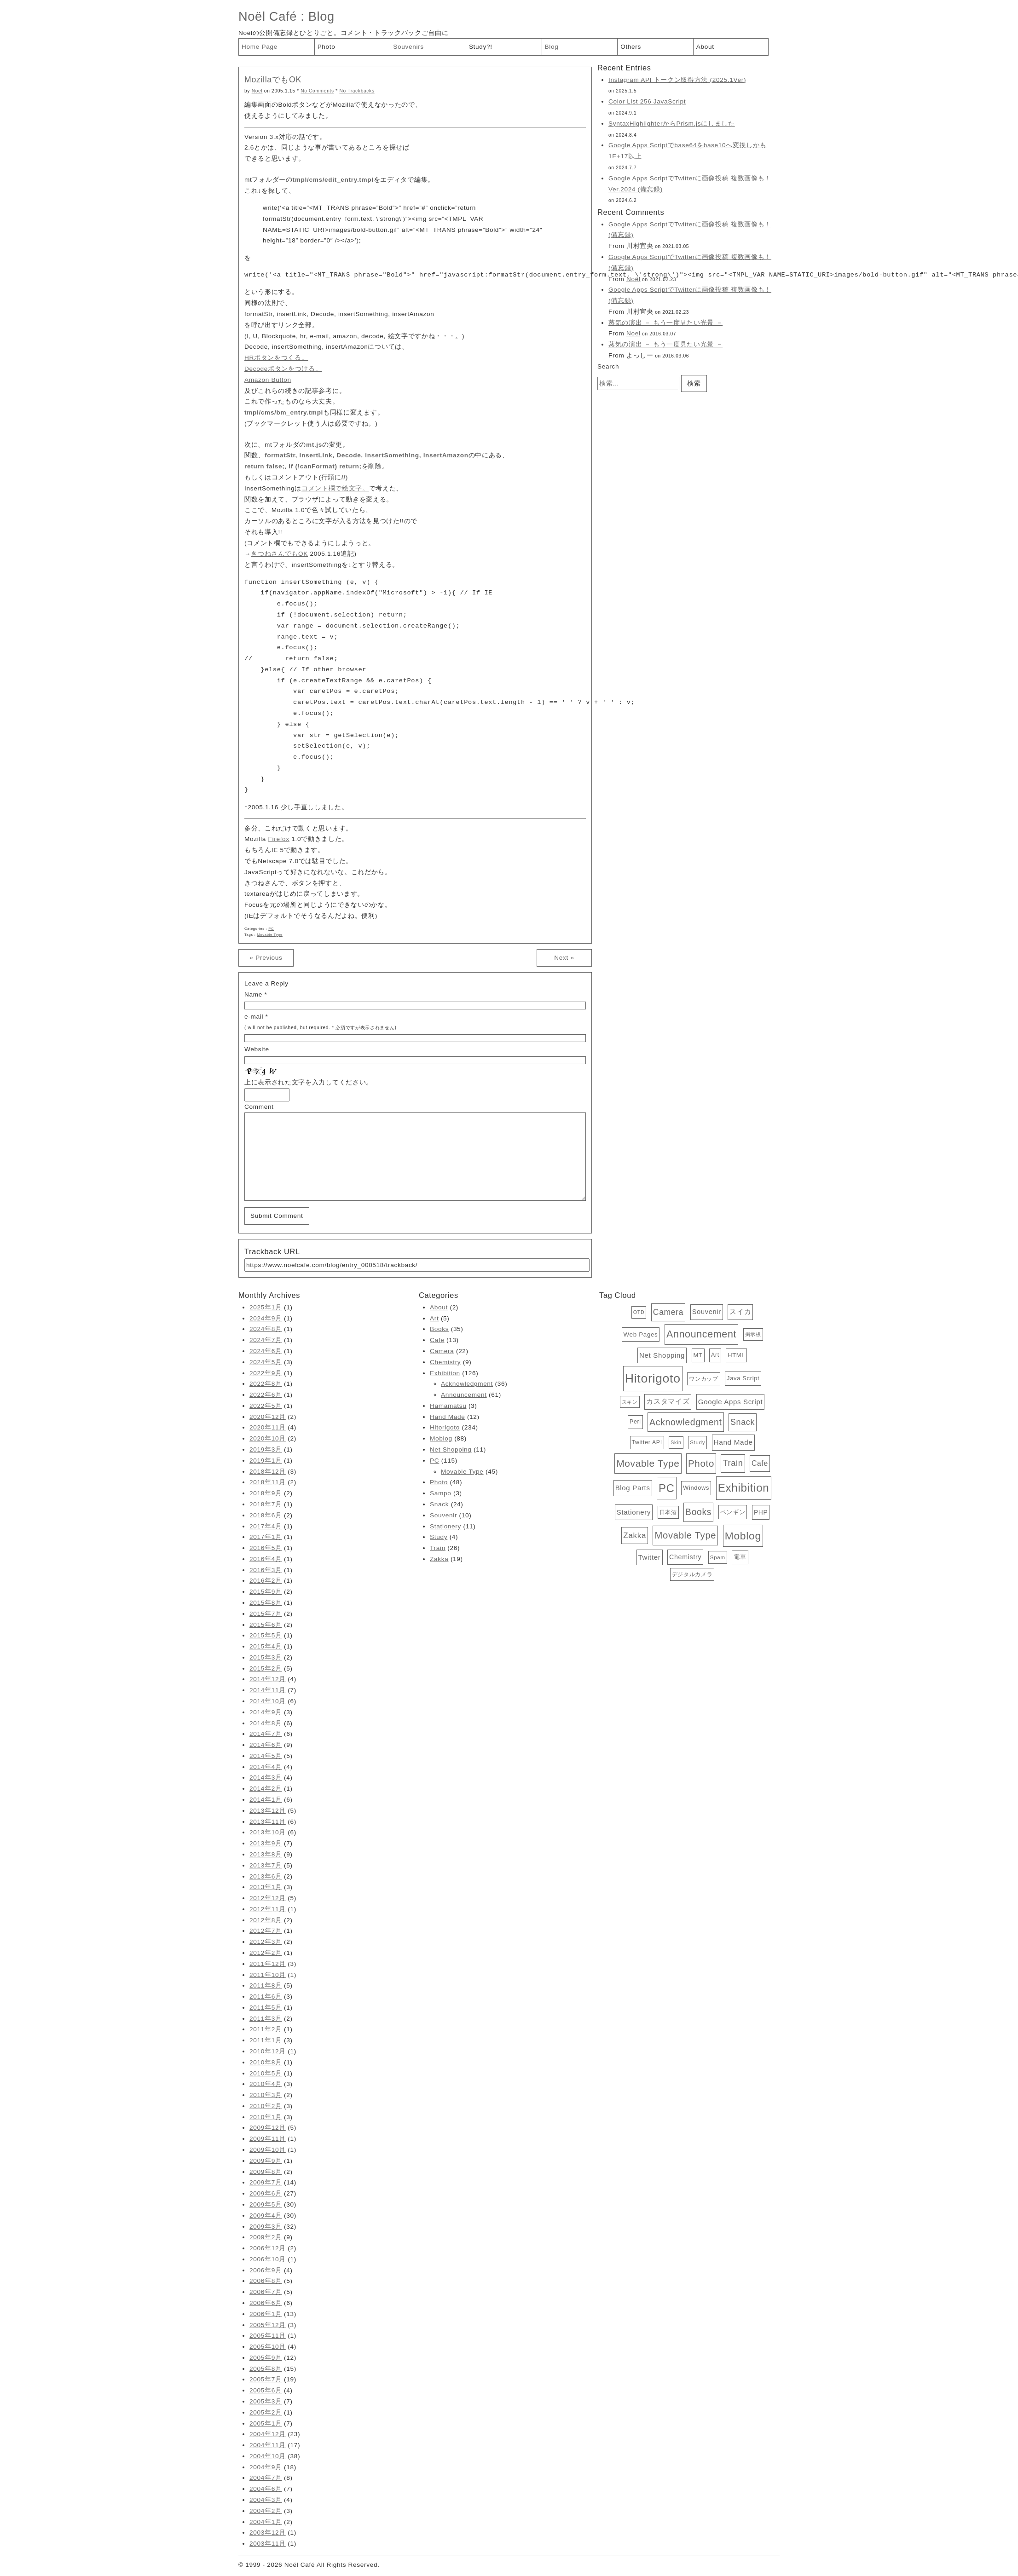  Describe the element at coordinates (733, 1442) in the screenshot. I see `Hand Made [Hand Made (12個の項目)]` at that location.